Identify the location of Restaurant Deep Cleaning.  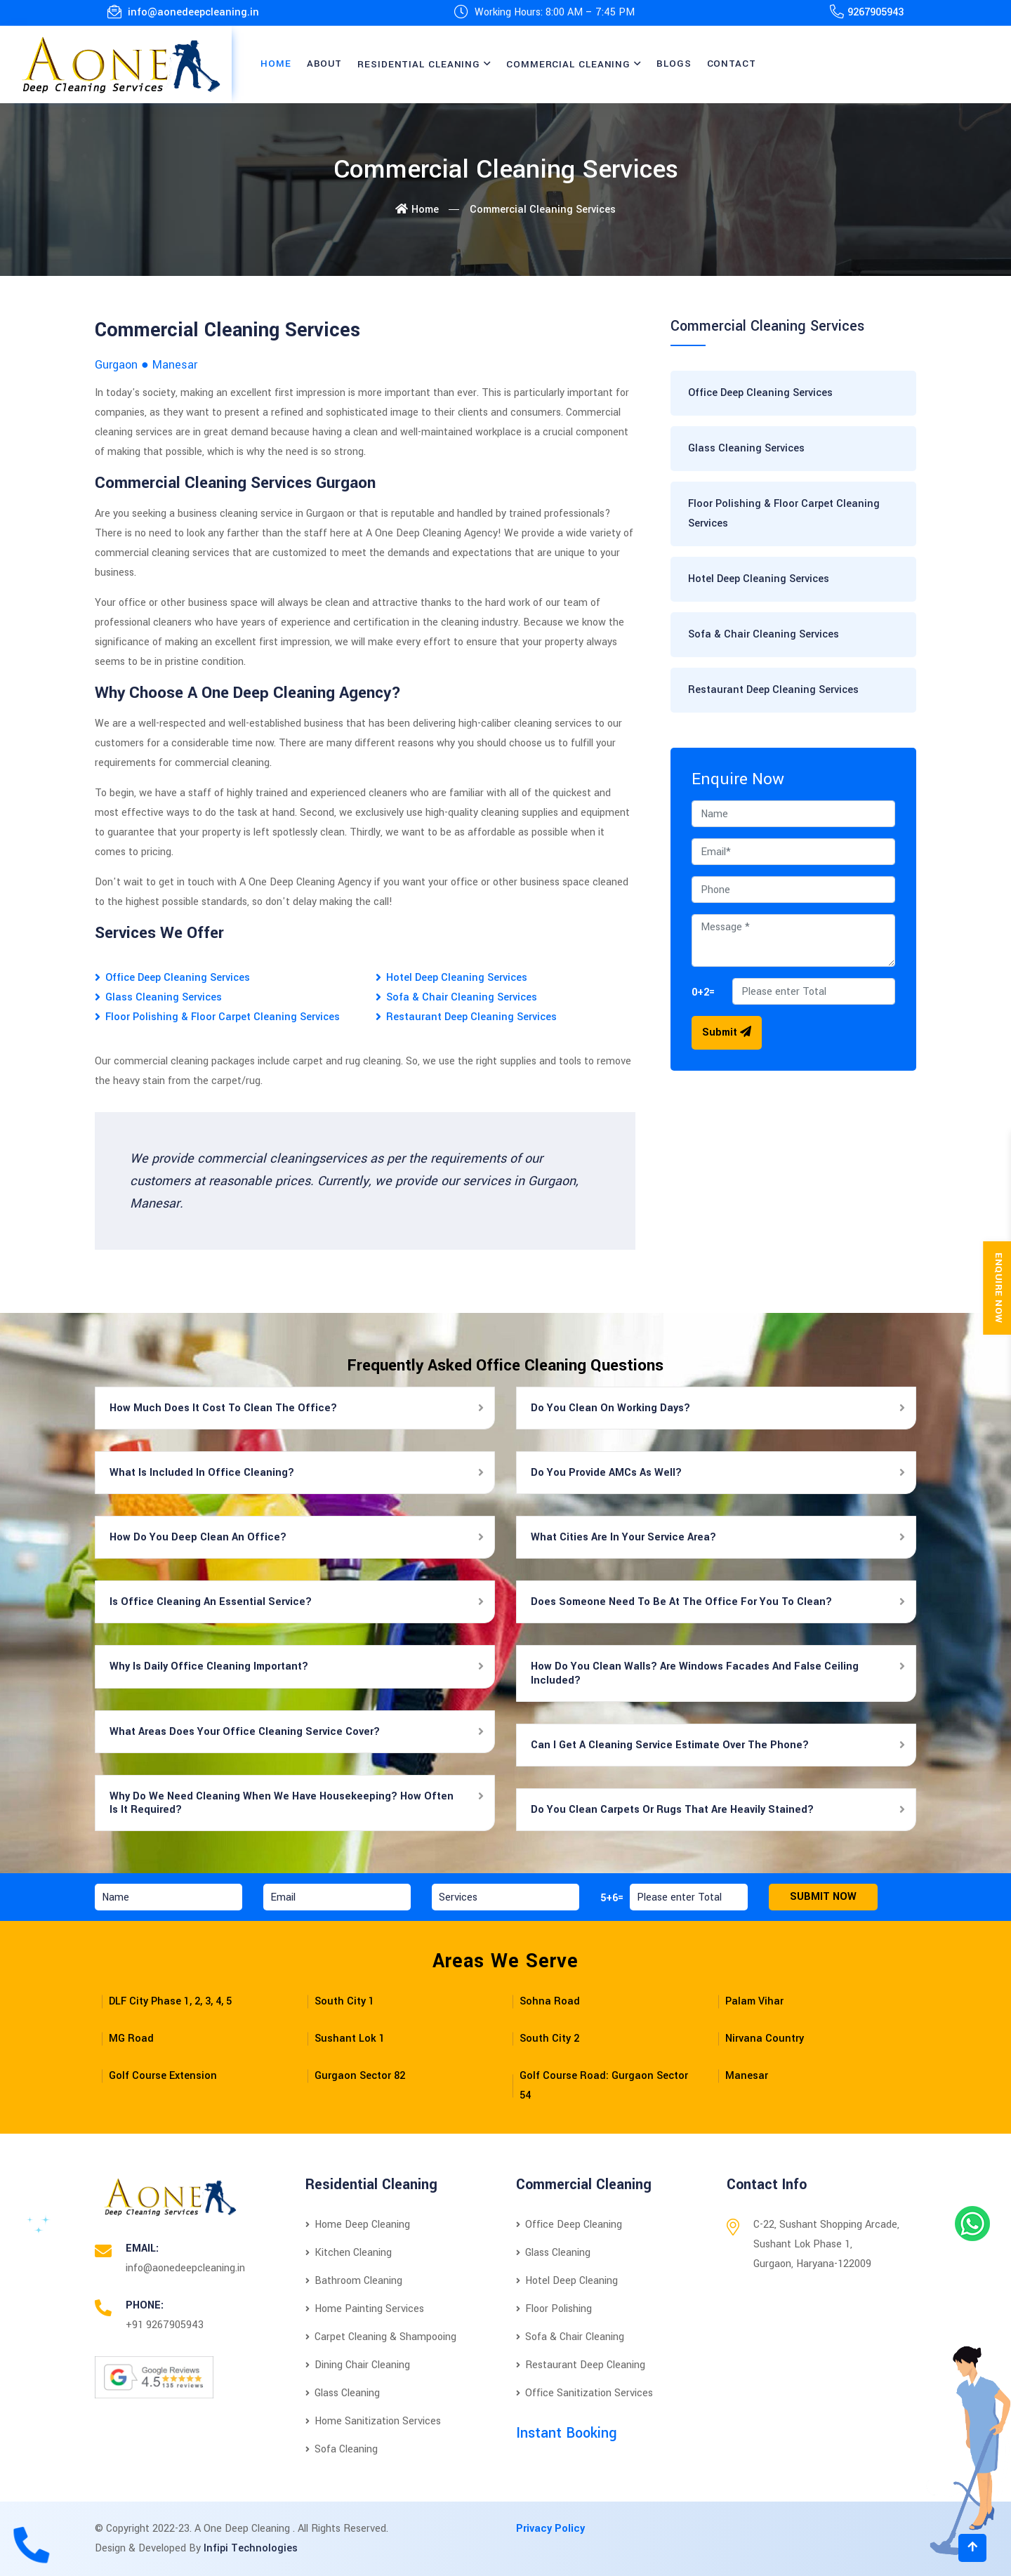
(580, 2365).